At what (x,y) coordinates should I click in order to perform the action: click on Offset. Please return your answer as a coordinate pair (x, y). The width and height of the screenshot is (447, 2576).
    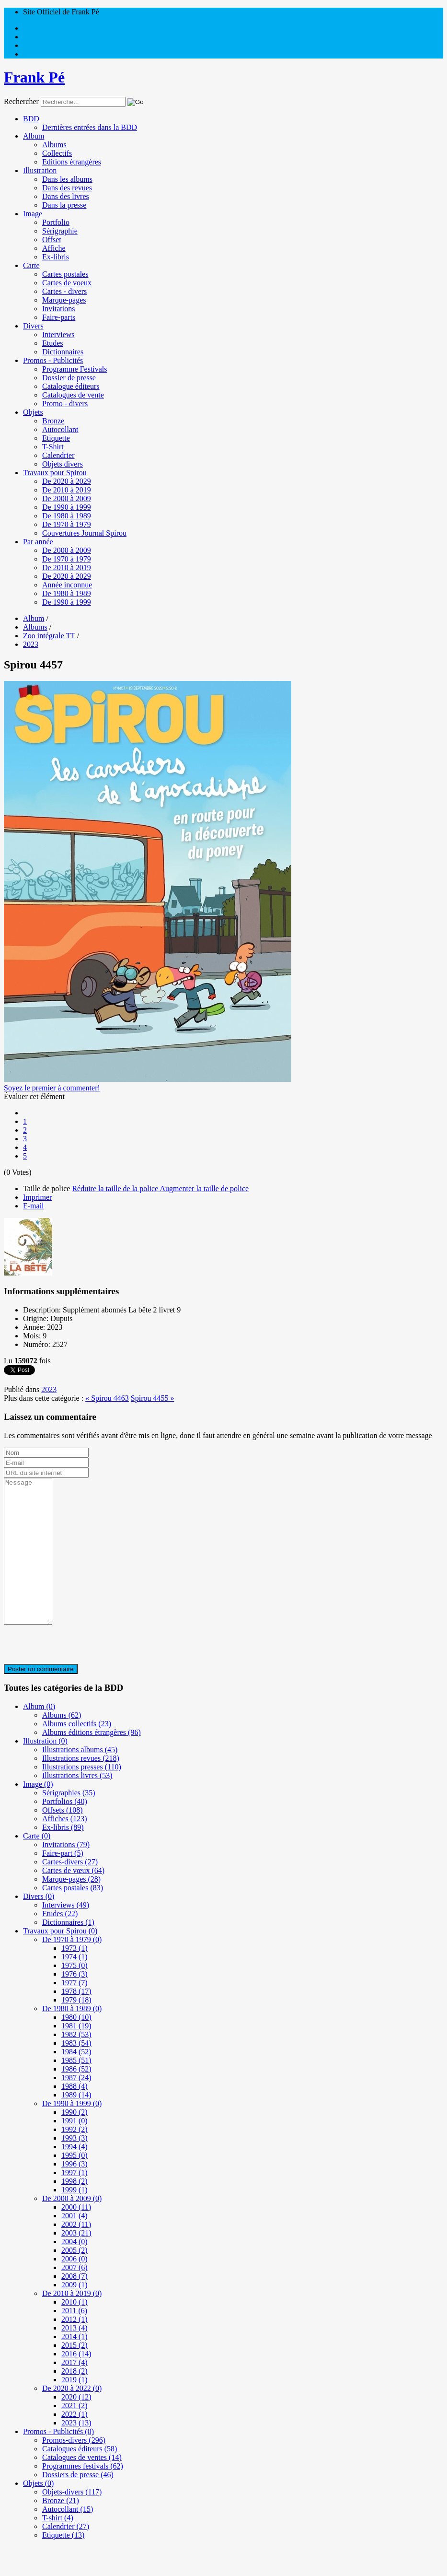
    Looking at the image, I should click on (51, 239).